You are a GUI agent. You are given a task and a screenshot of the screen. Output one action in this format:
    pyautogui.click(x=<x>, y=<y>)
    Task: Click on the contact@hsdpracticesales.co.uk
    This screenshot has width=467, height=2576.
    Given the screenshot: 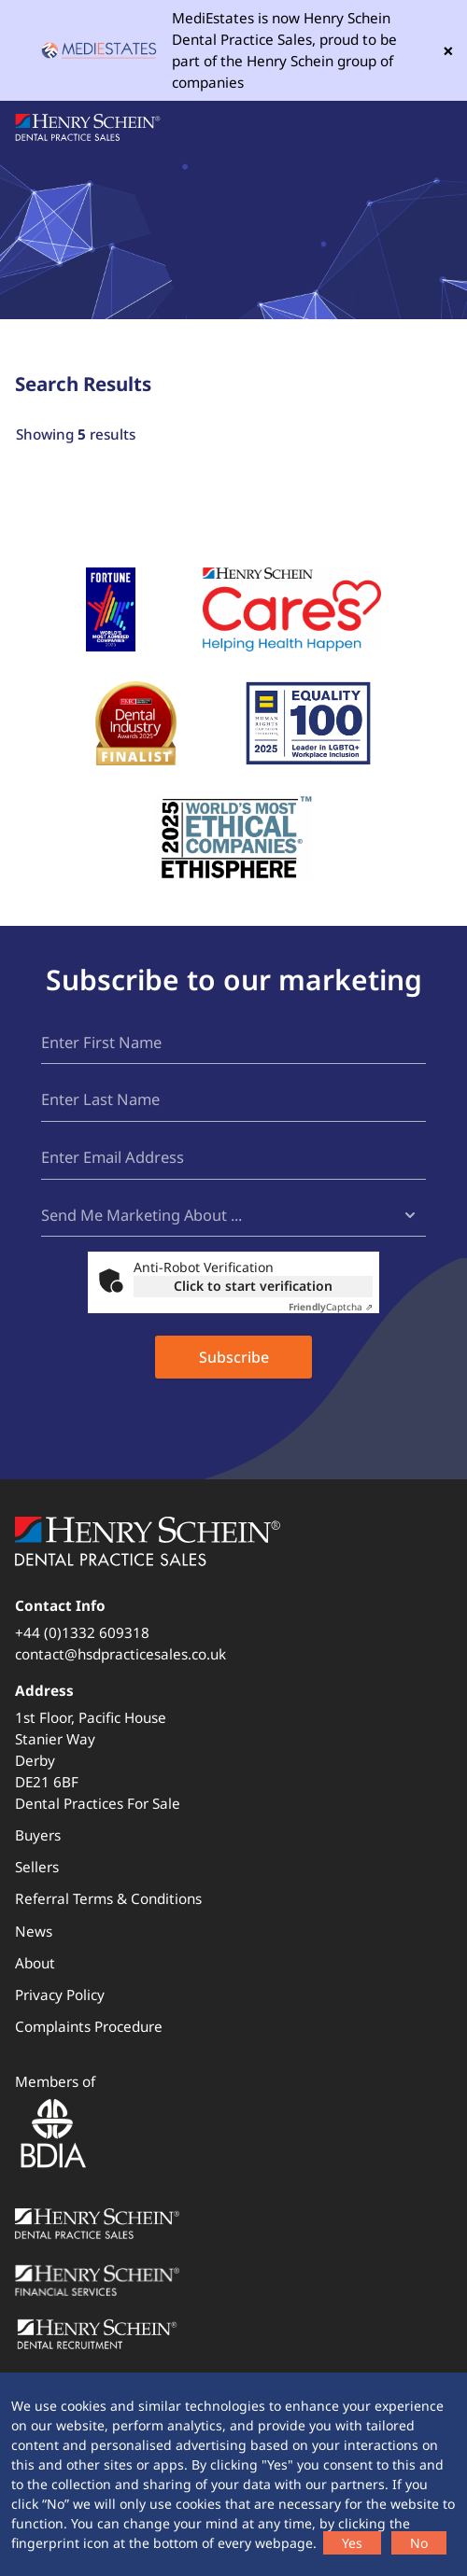 What is the action you would take?
    pyautogui.click(x=120, y=1654)
    